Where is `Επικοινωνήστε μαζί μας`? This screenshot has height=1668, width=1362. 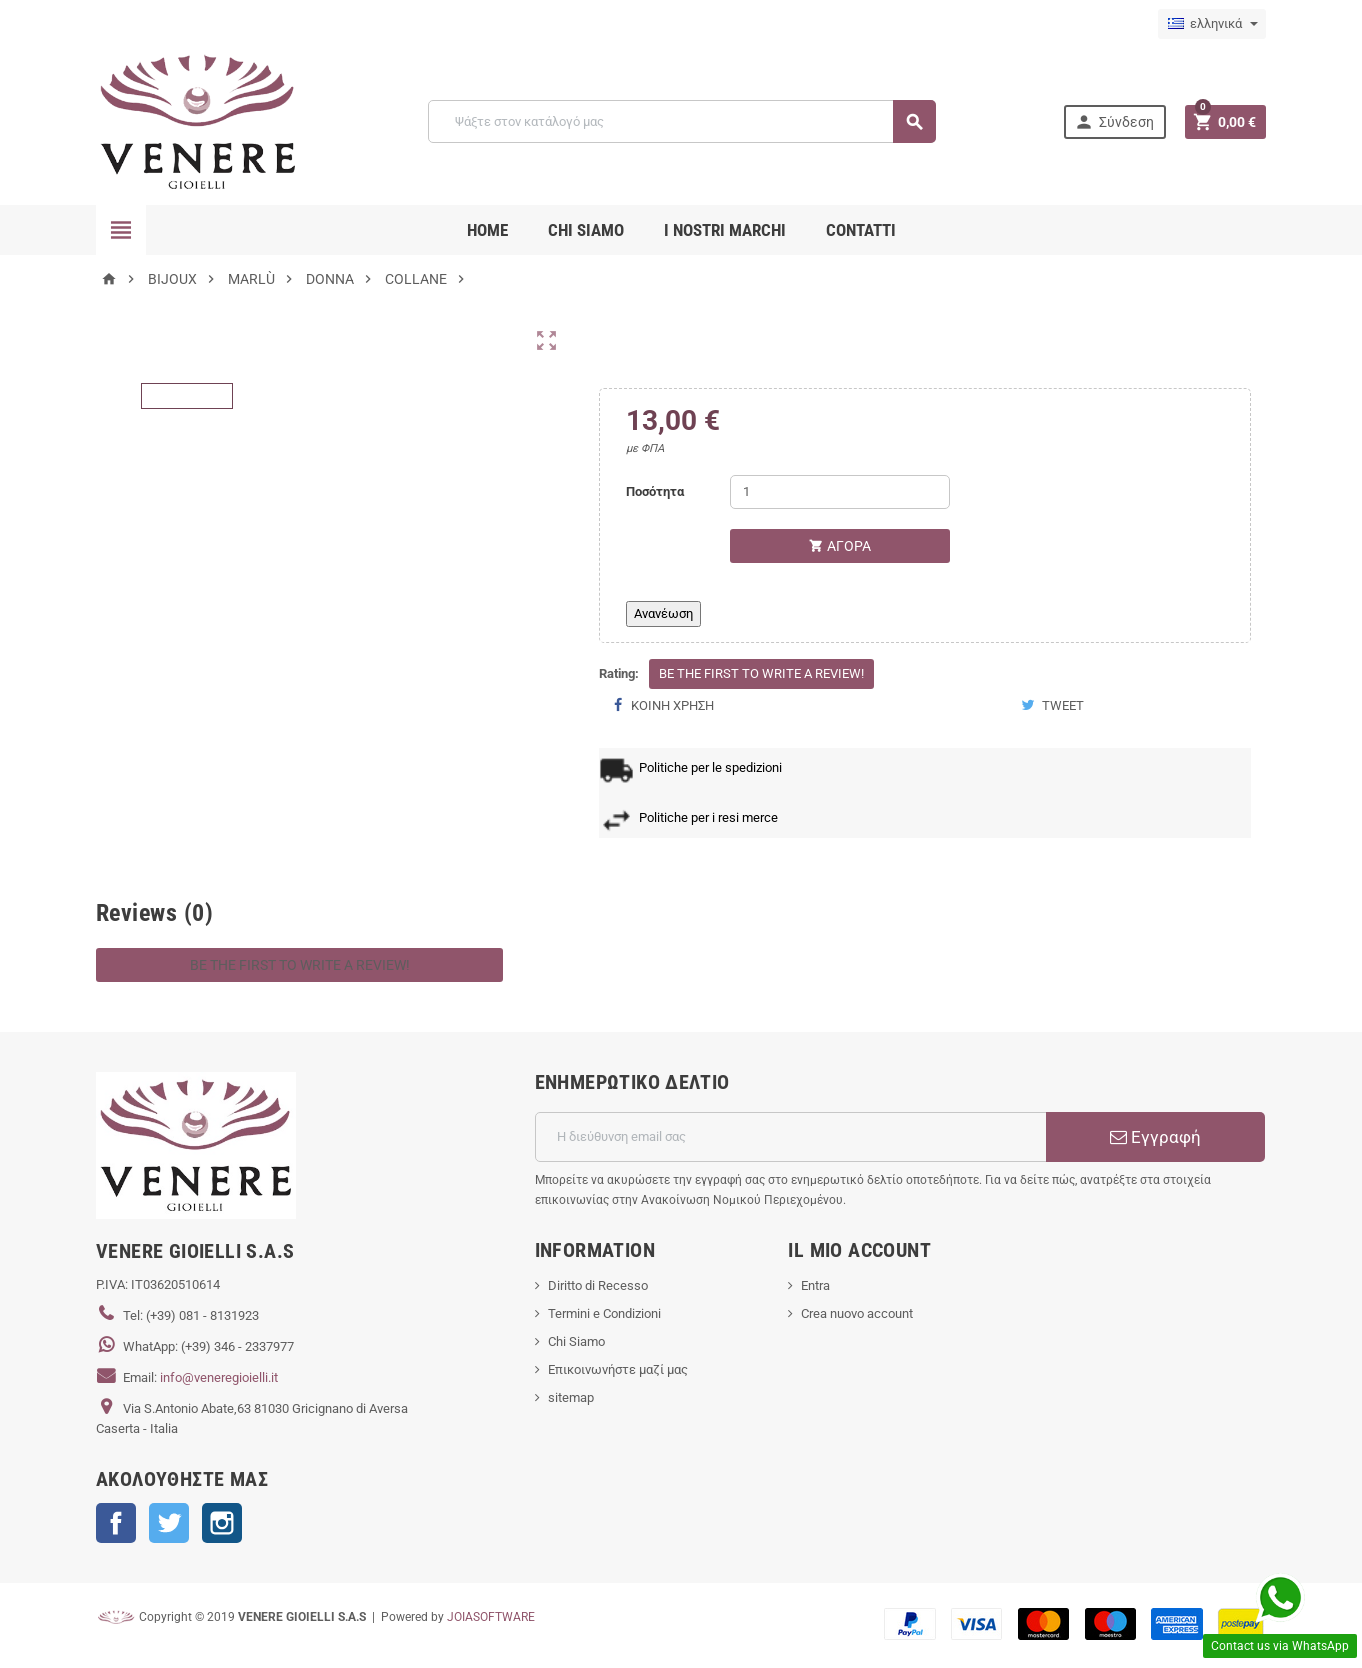
Επικοινωνήστε μαζί μας is located at coordinates (618, 1369).